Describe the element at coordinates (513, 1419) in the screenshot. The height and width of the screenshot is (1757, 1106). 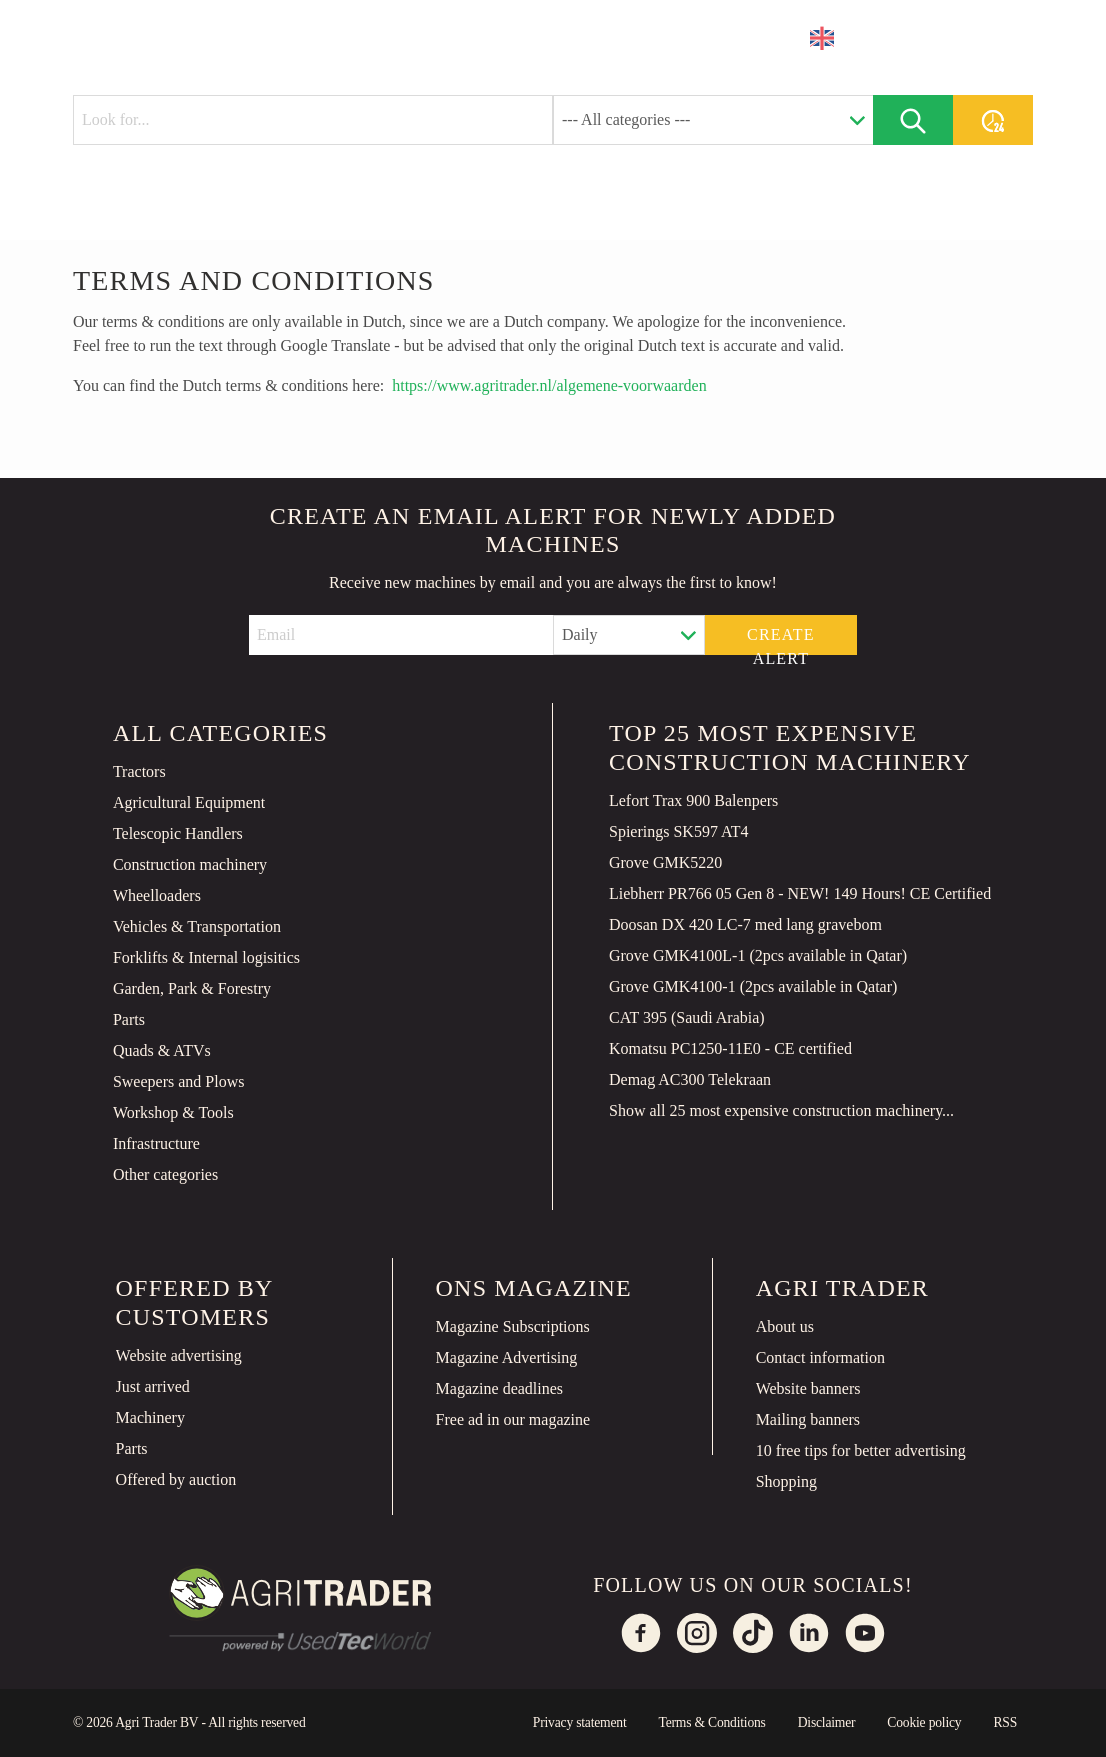
I see `Free ad in our magazine` at that location.